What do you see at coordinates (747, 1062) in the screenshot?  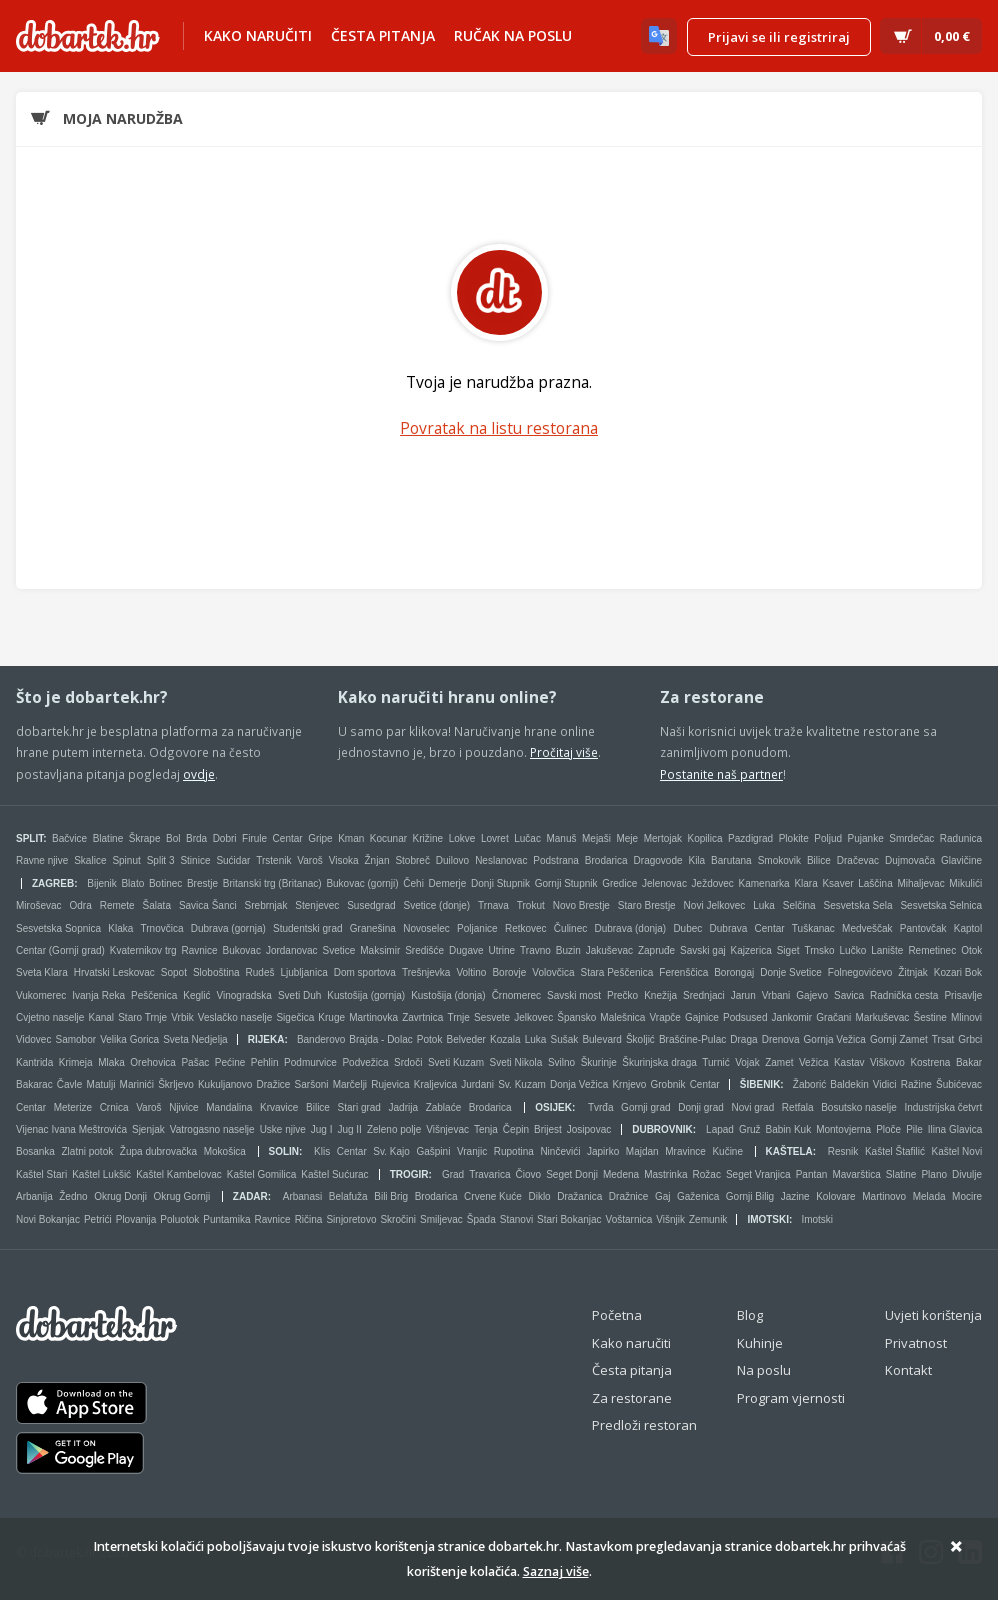 I see `Vojak` at bounding box center [747, 1062].